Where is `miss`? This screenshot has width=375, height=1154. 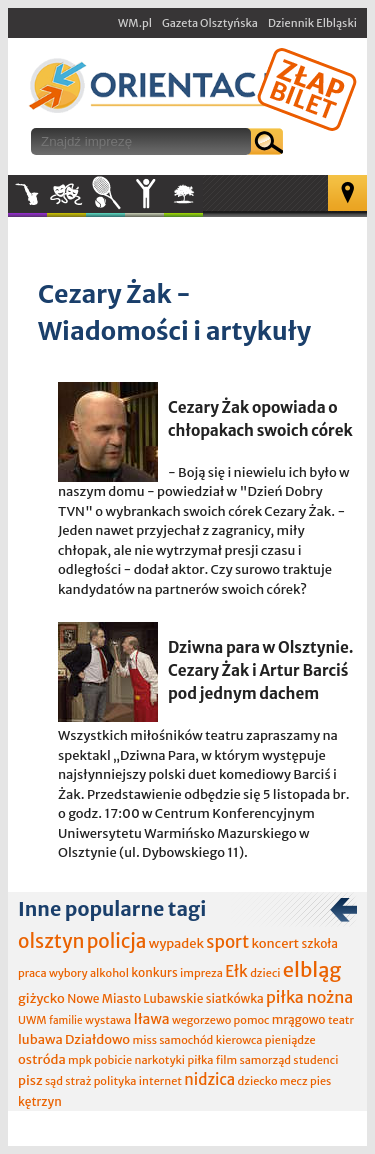 miss is located at coordinates (145, 1040).